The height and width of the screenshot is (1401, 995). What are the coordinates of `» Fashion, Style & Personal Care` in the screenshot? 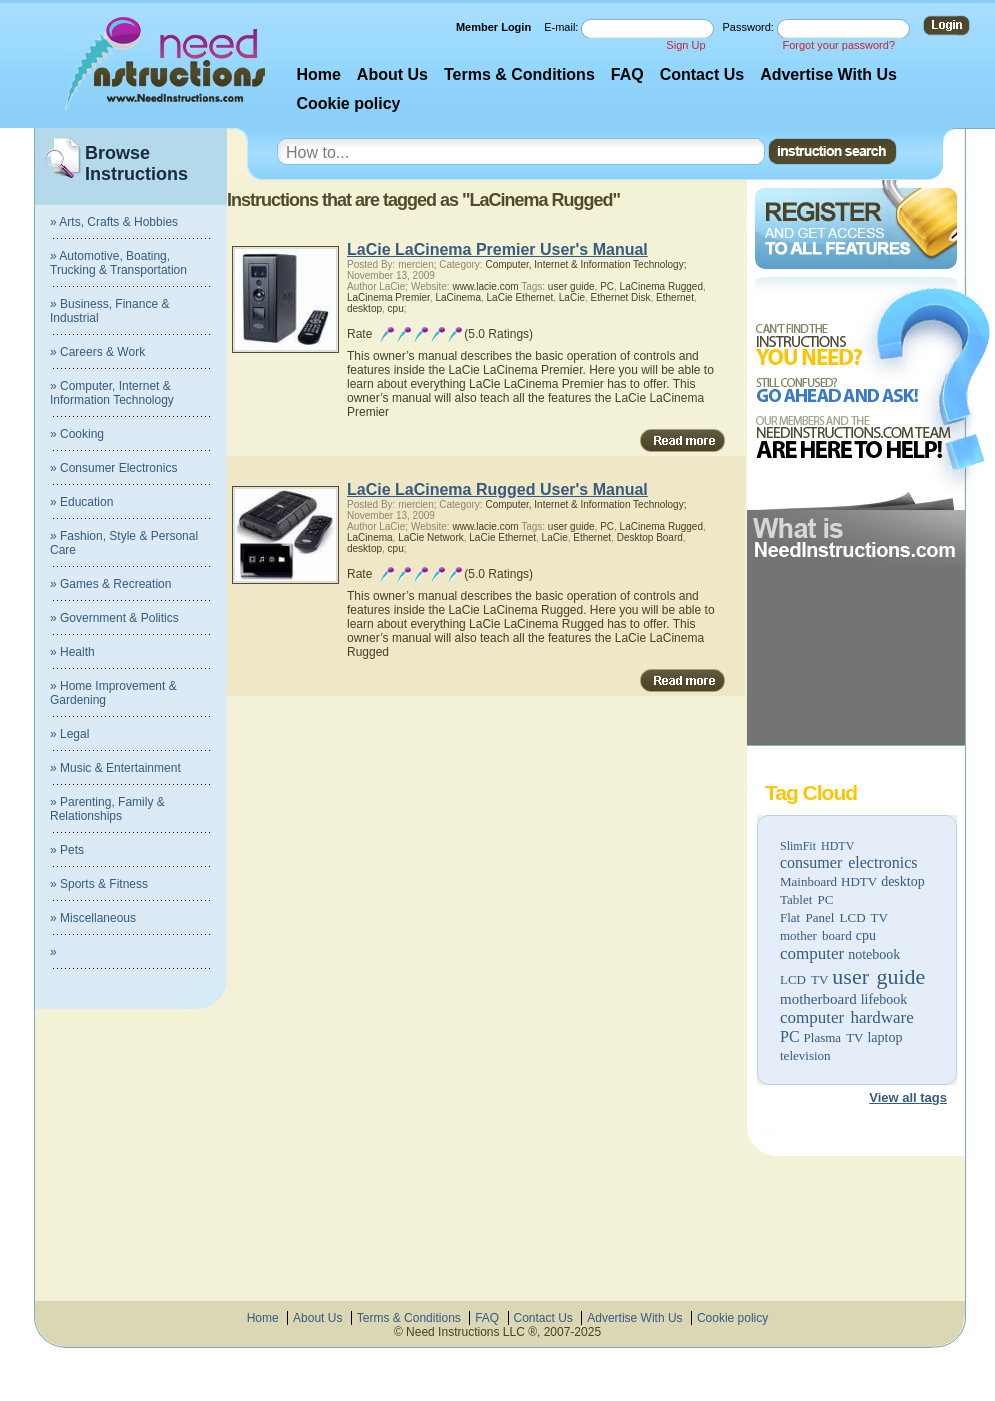 It's located at (124, 543).